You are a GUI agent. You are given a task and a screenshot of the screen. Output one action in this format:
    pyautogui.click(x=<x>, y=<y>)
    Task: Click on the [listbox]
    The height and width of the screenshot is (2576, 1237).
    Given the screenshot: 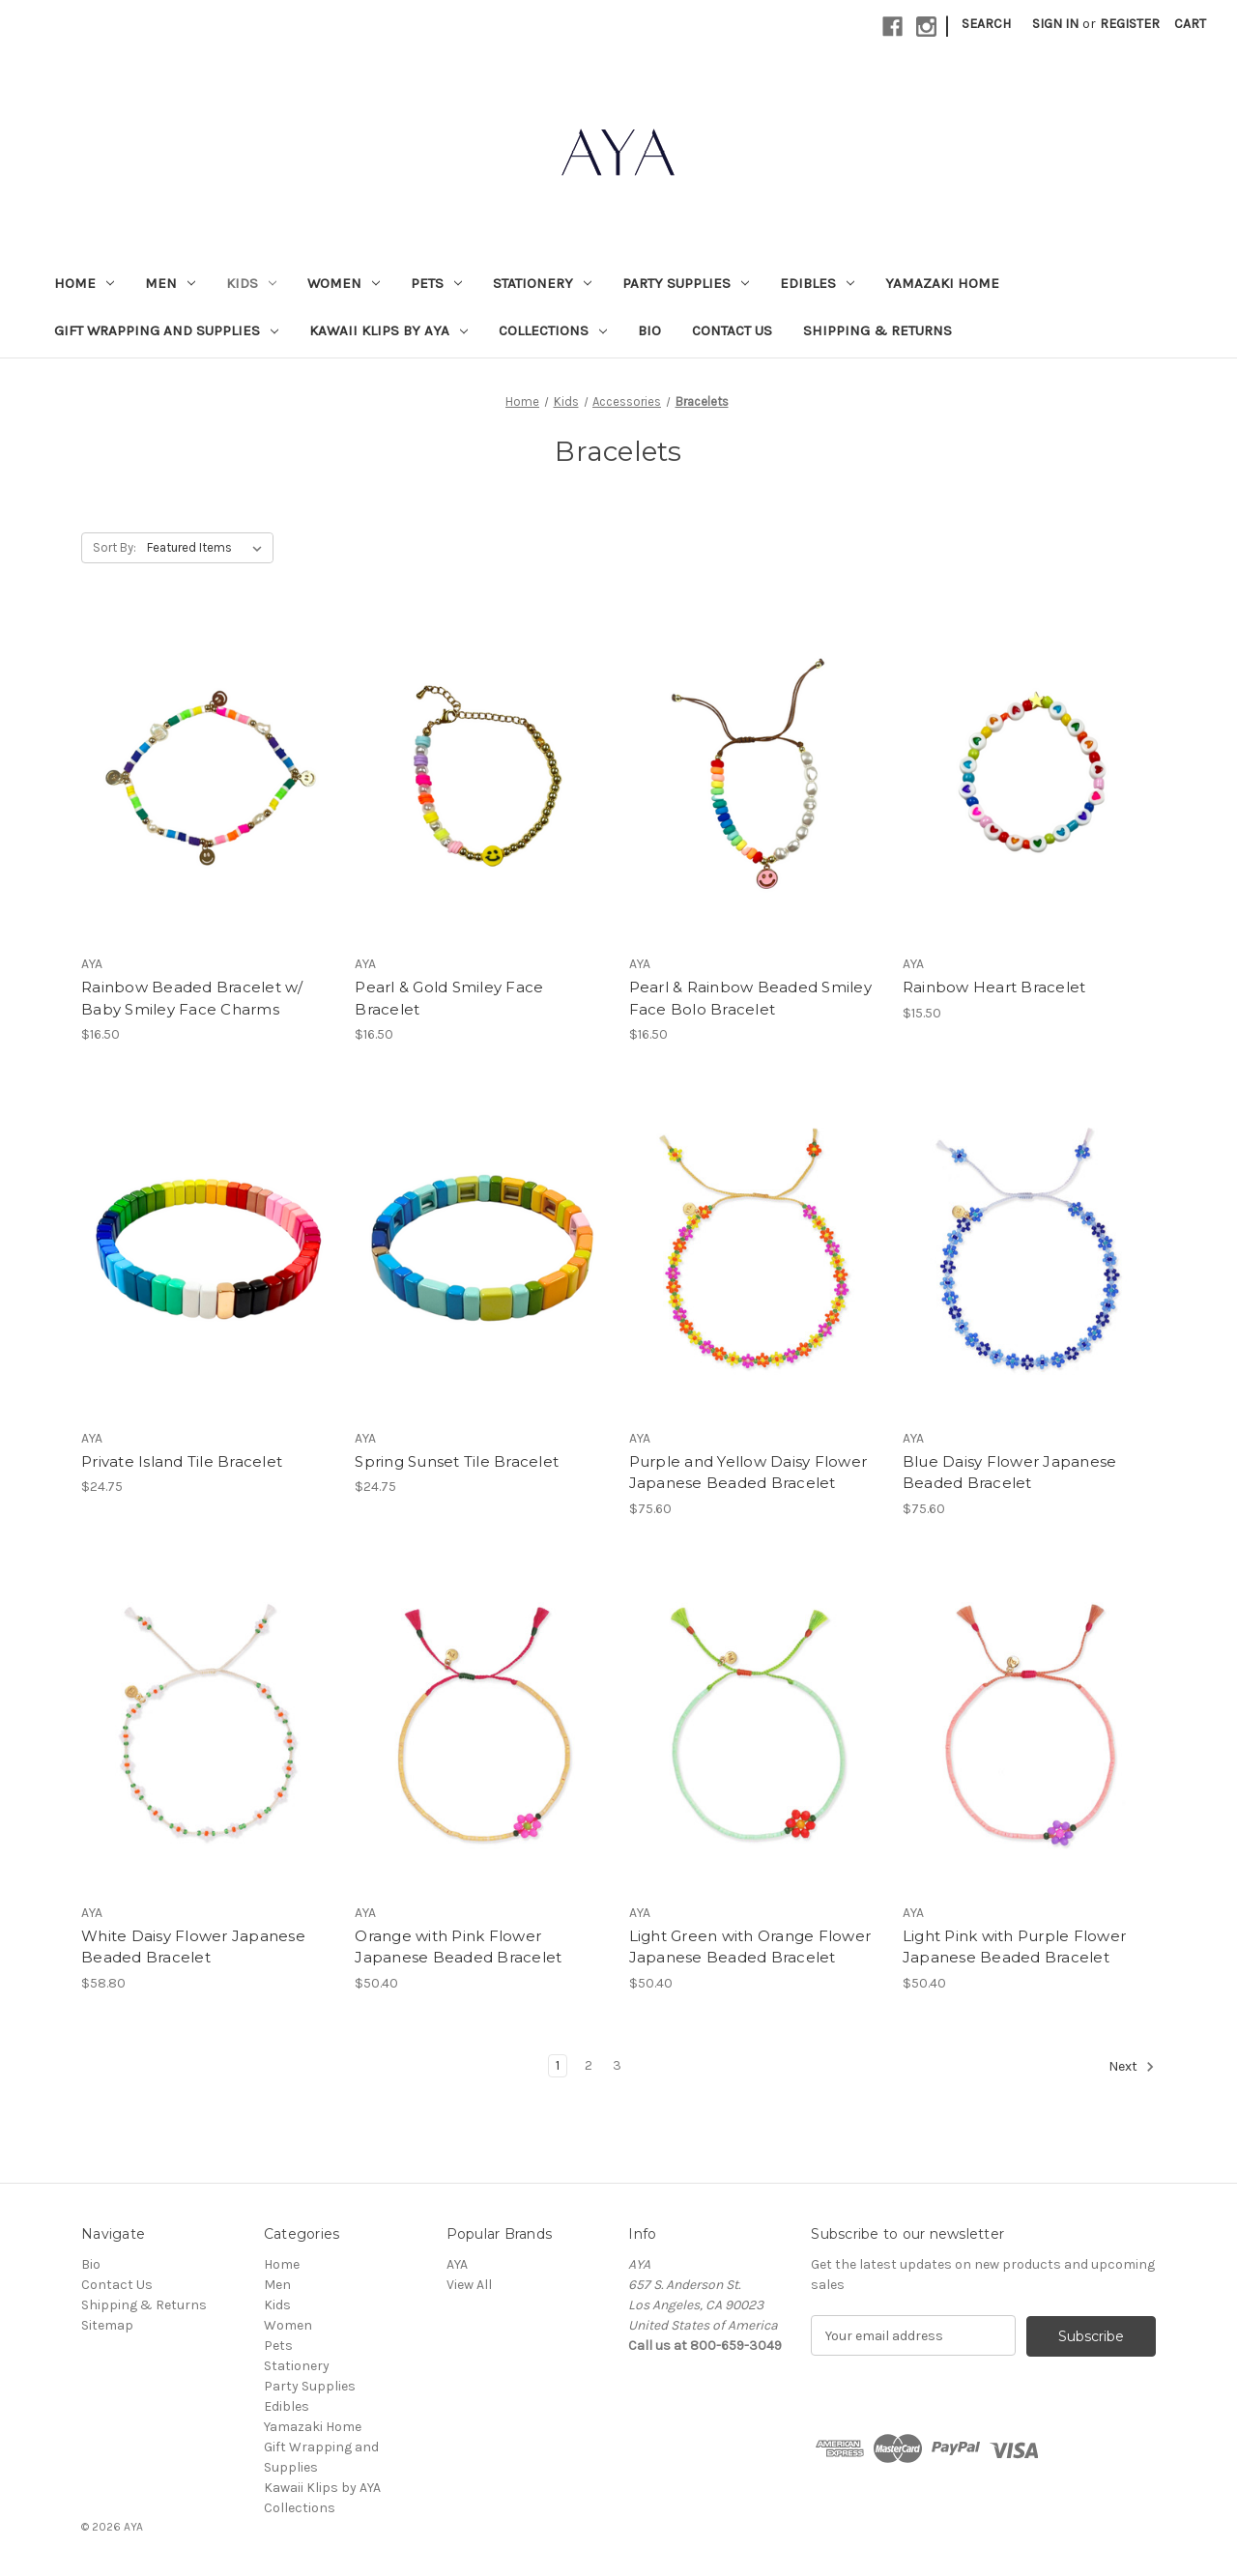 What is the action you would take?
    pyautogui.click(x=208, y=547)
    